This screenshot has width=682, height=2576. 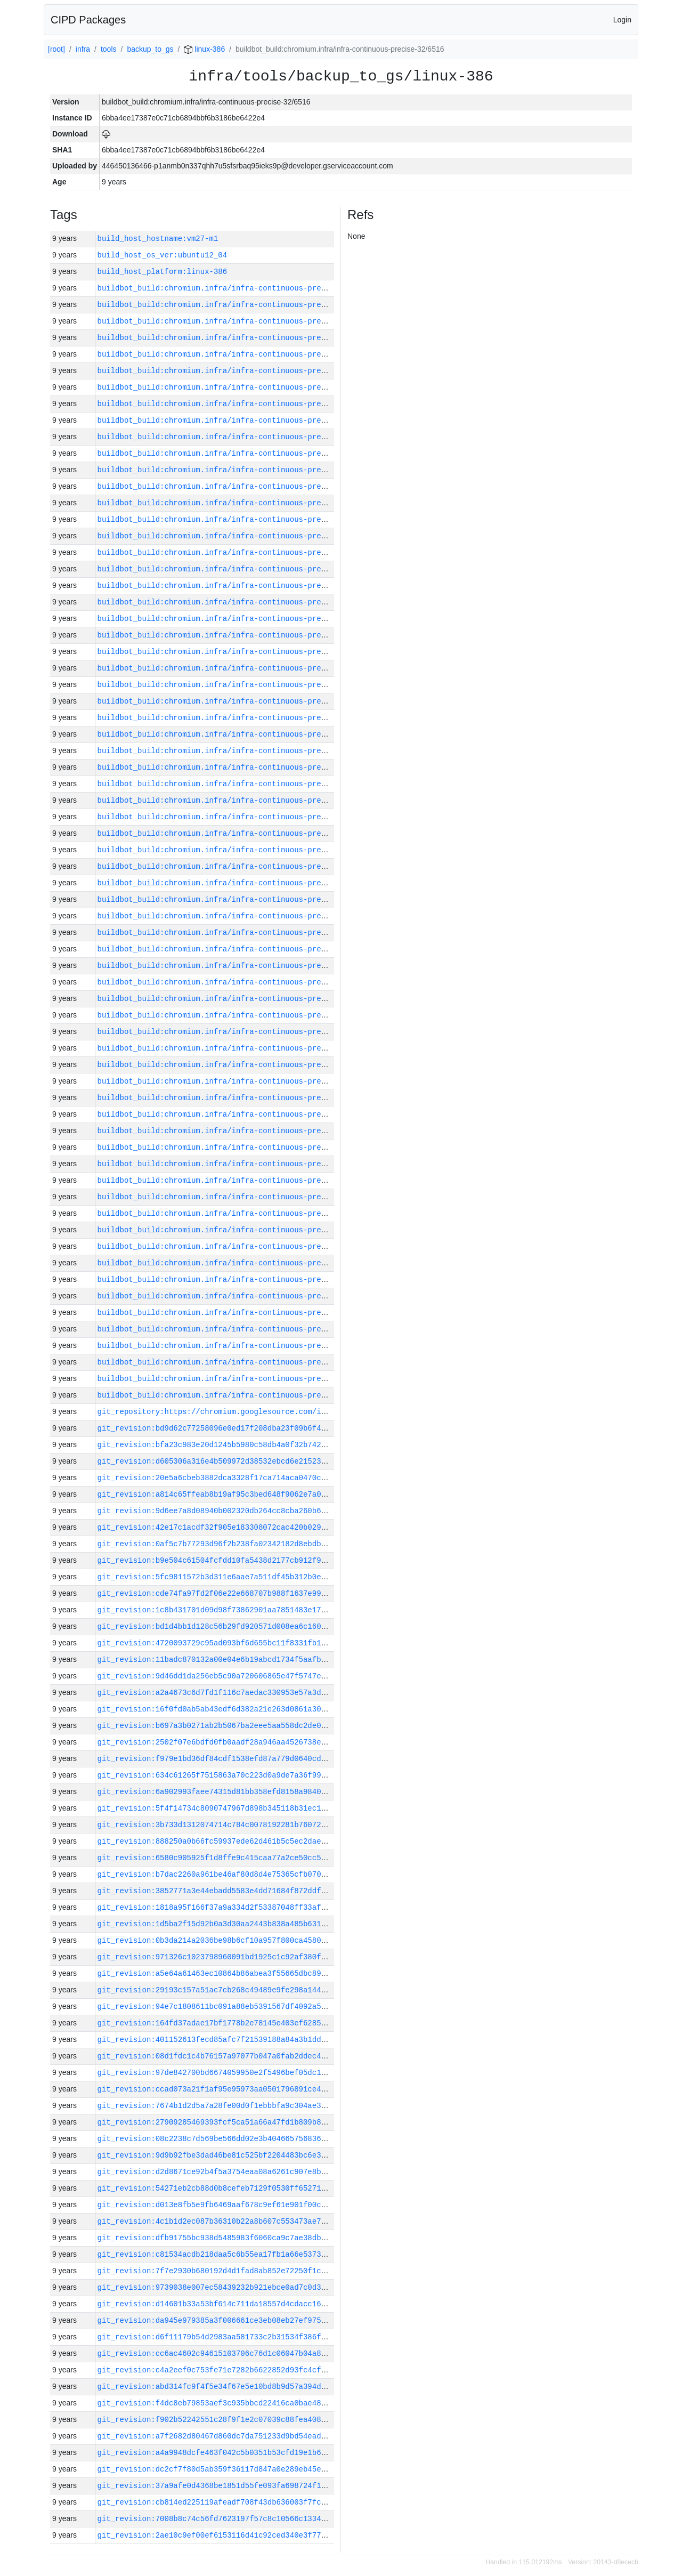 I want to click on build_host_platform:linux-386, so click(x=163, y=272).